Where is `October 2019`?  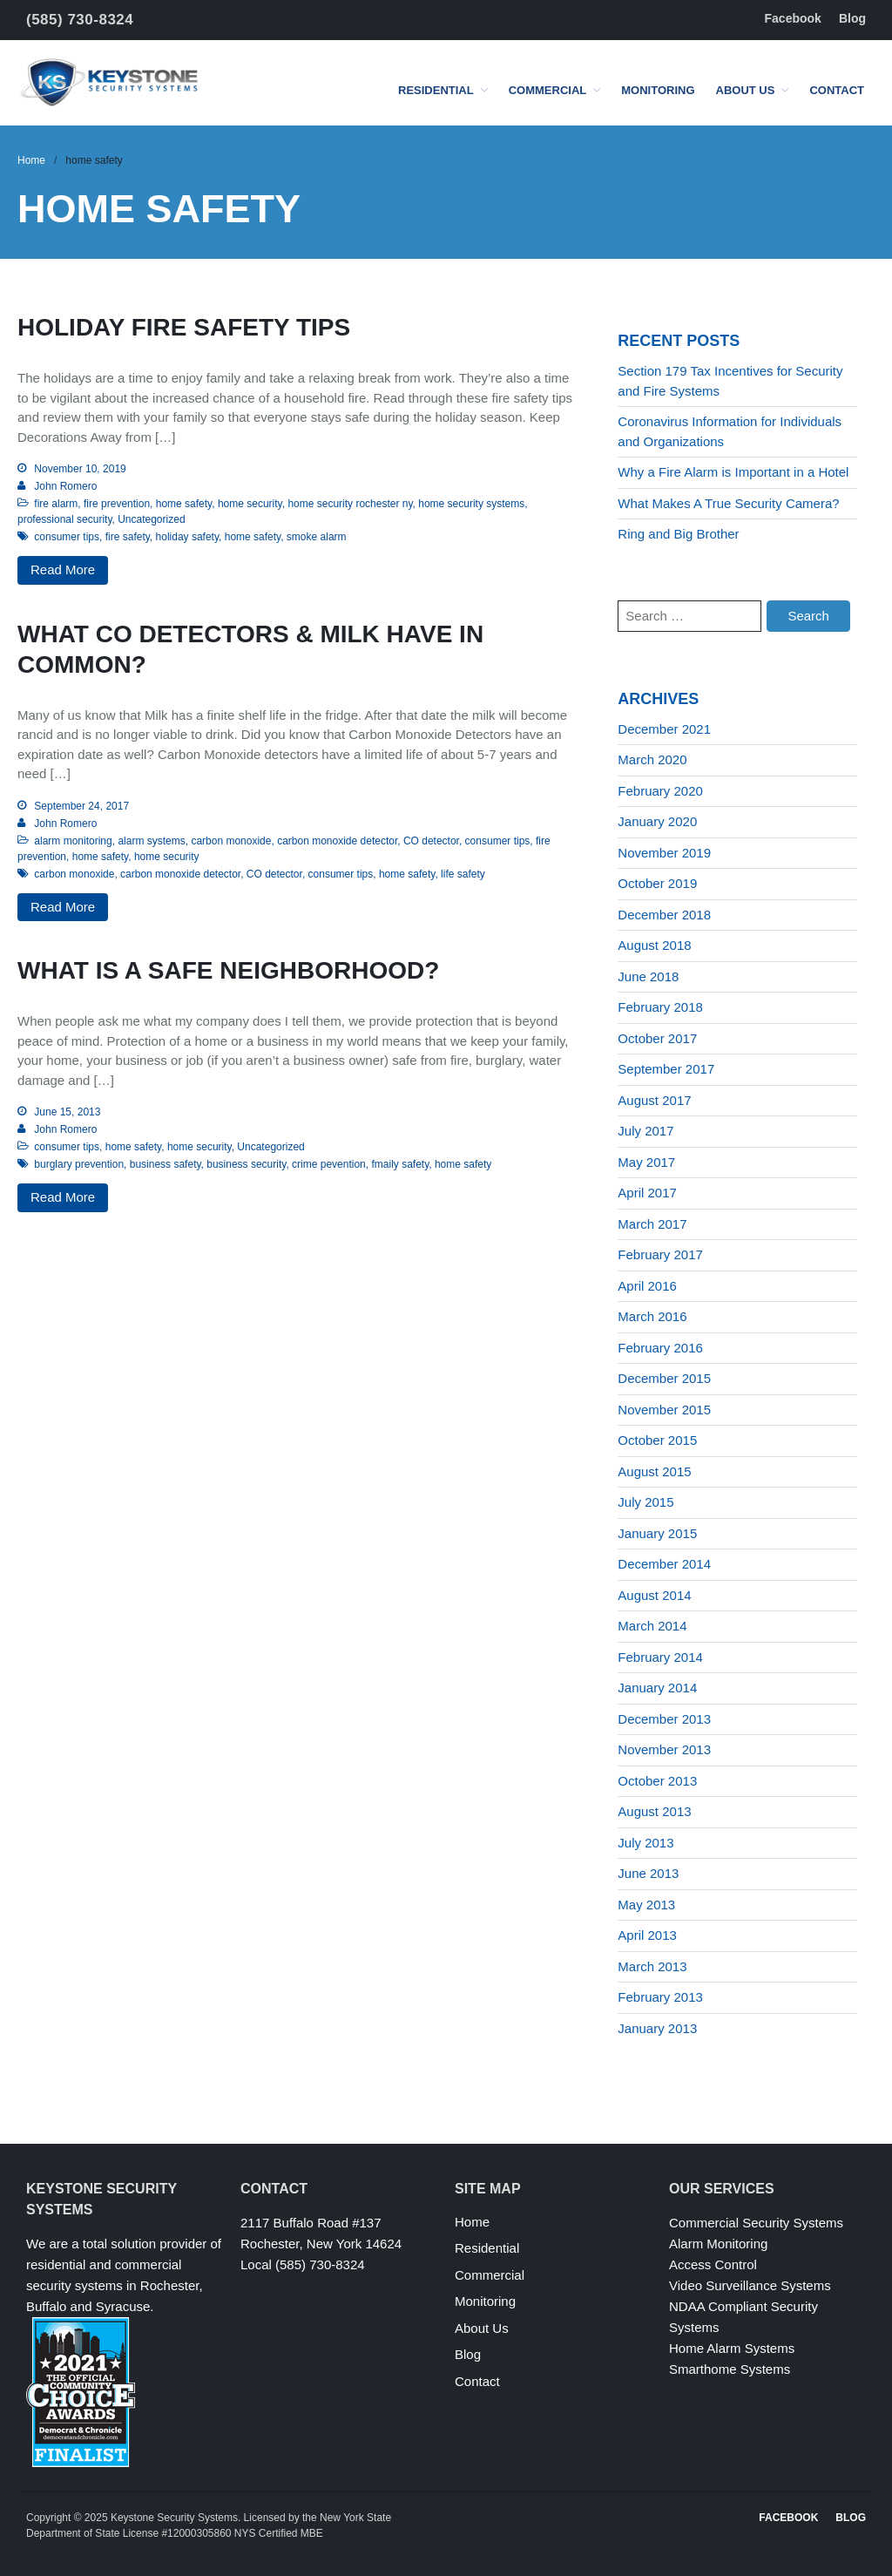 October 2019 is located at coordinates (657, 883).